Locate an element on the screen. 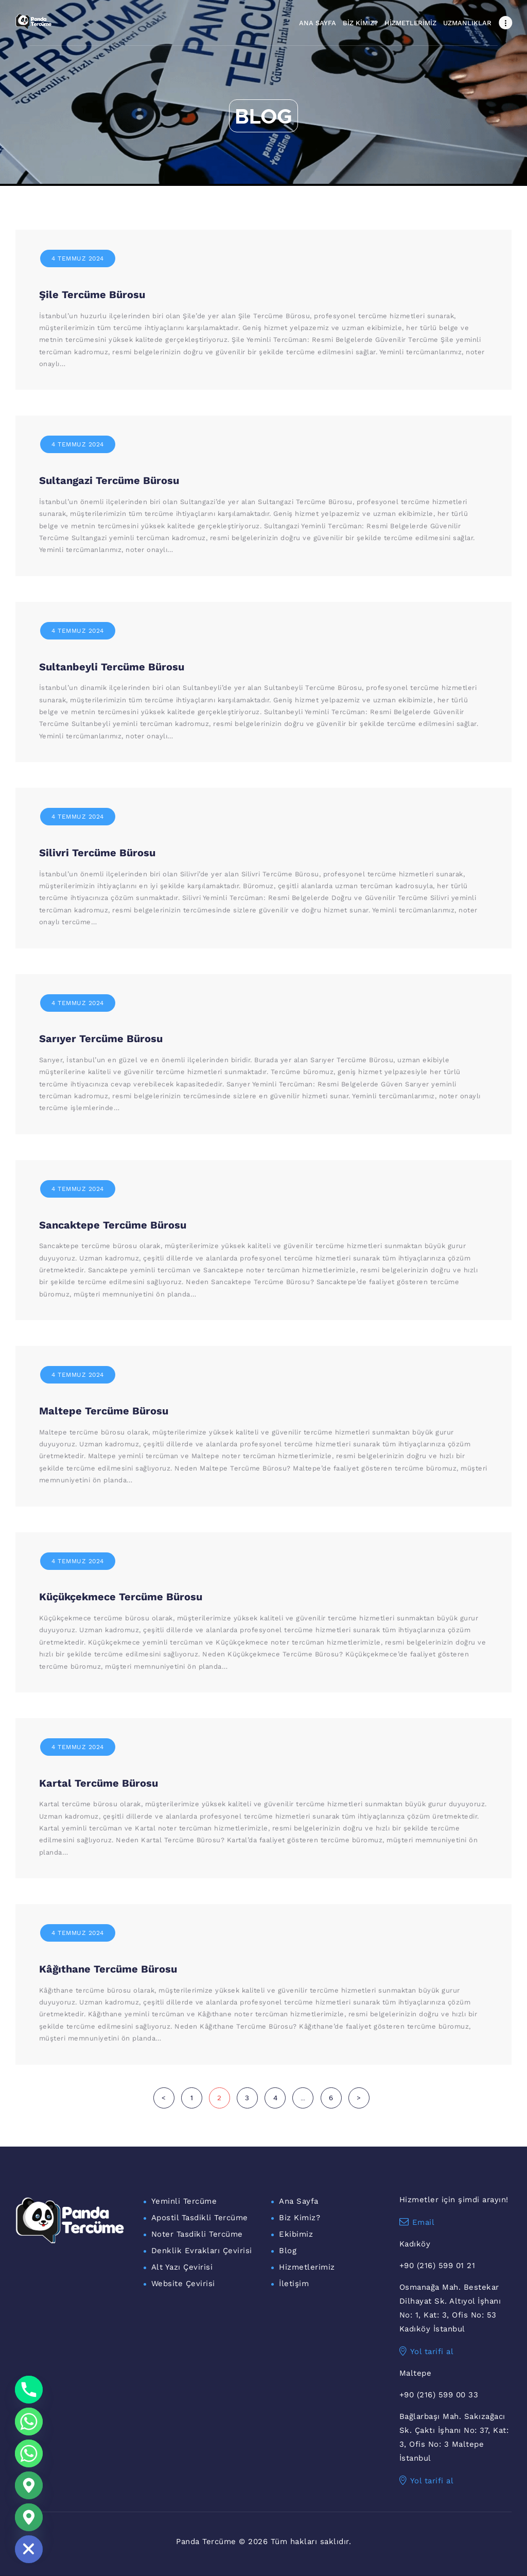 This screenshot has width=527, height=2576. [Maltepe Konum] is located at coordinates (29, 2517).